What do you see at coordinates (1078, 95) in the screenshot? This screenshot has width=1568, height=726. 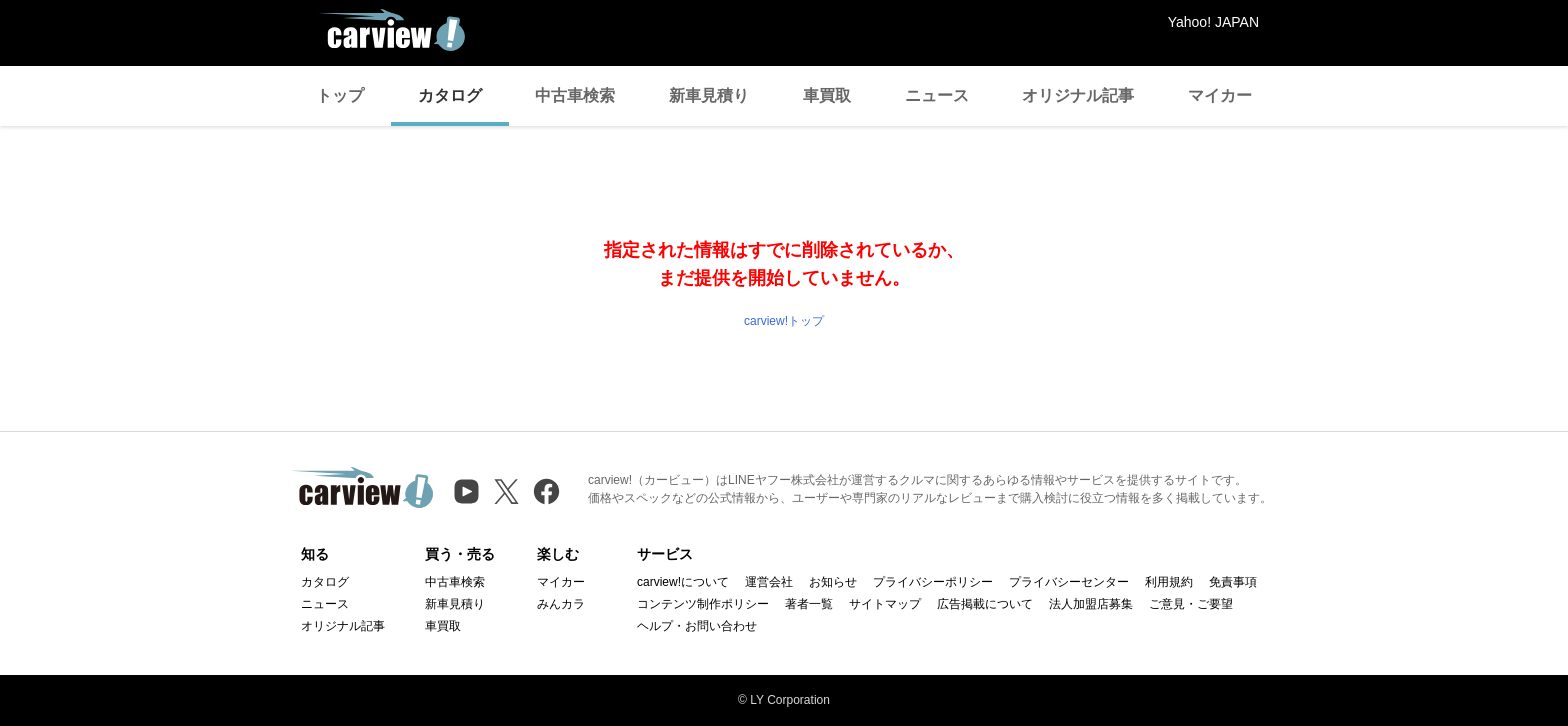 I see `オリジナル記事` at bounding box center [1078, 95].